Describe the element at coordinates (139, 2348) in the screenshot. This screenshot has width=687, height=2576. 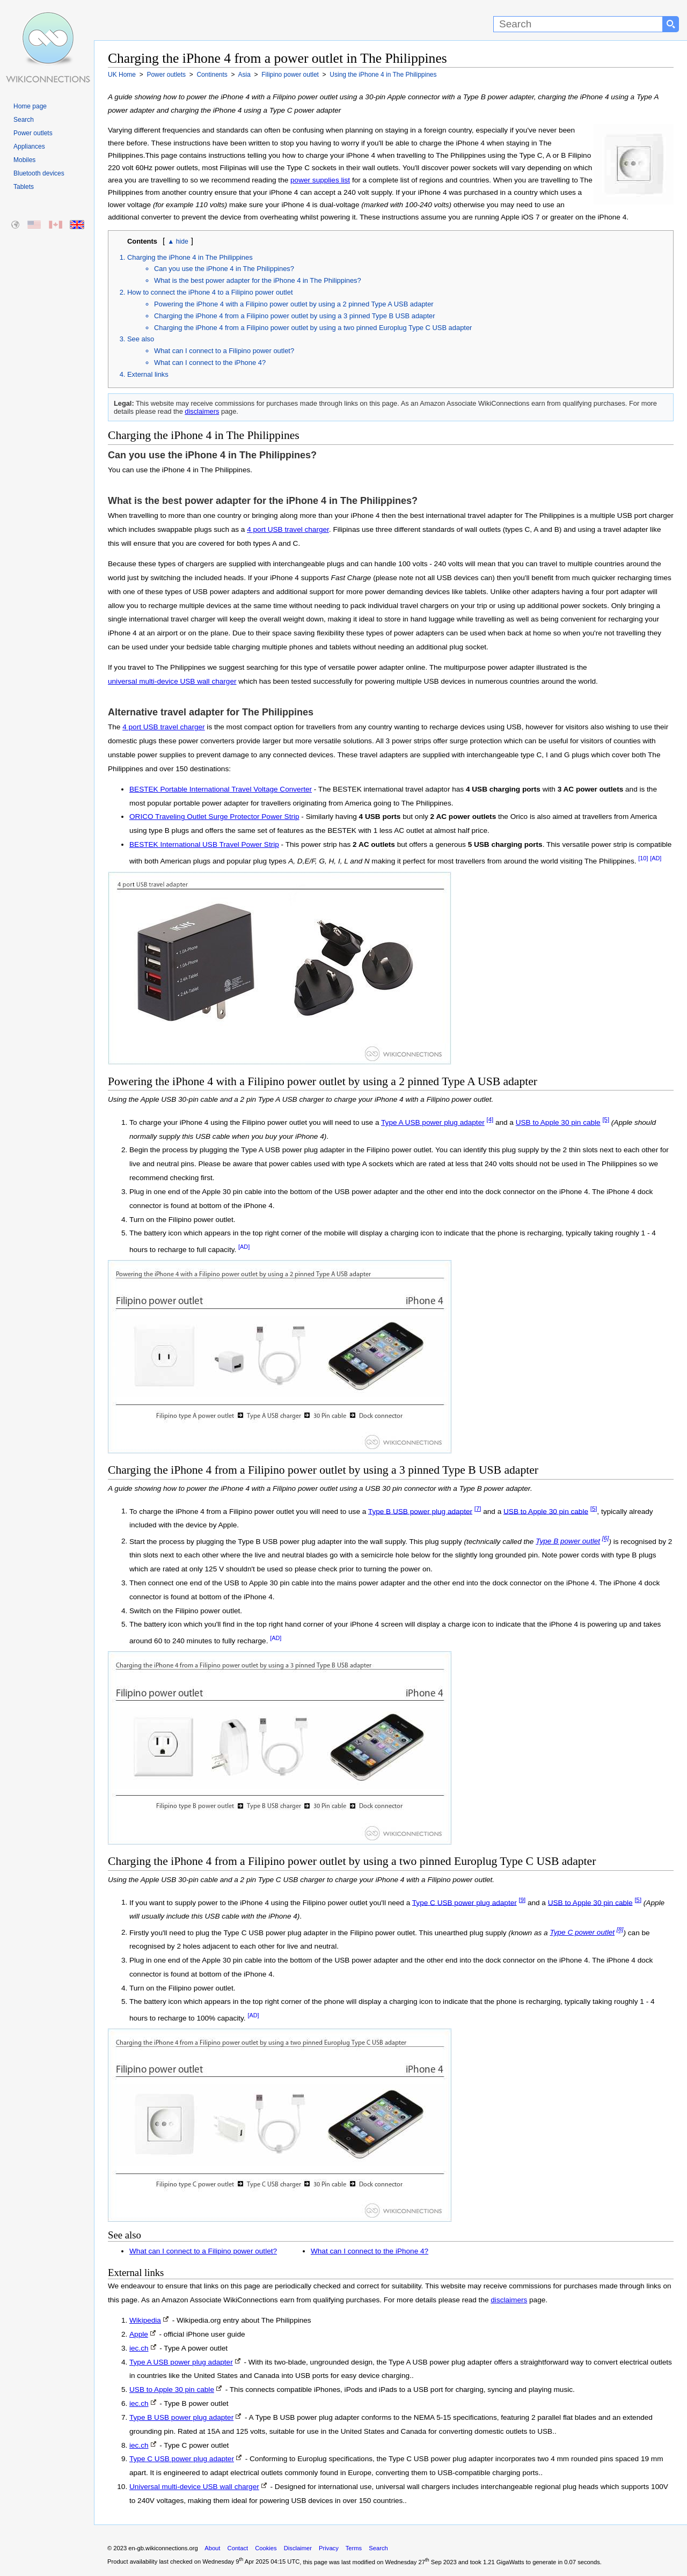
I see `iec.ch` at that location.